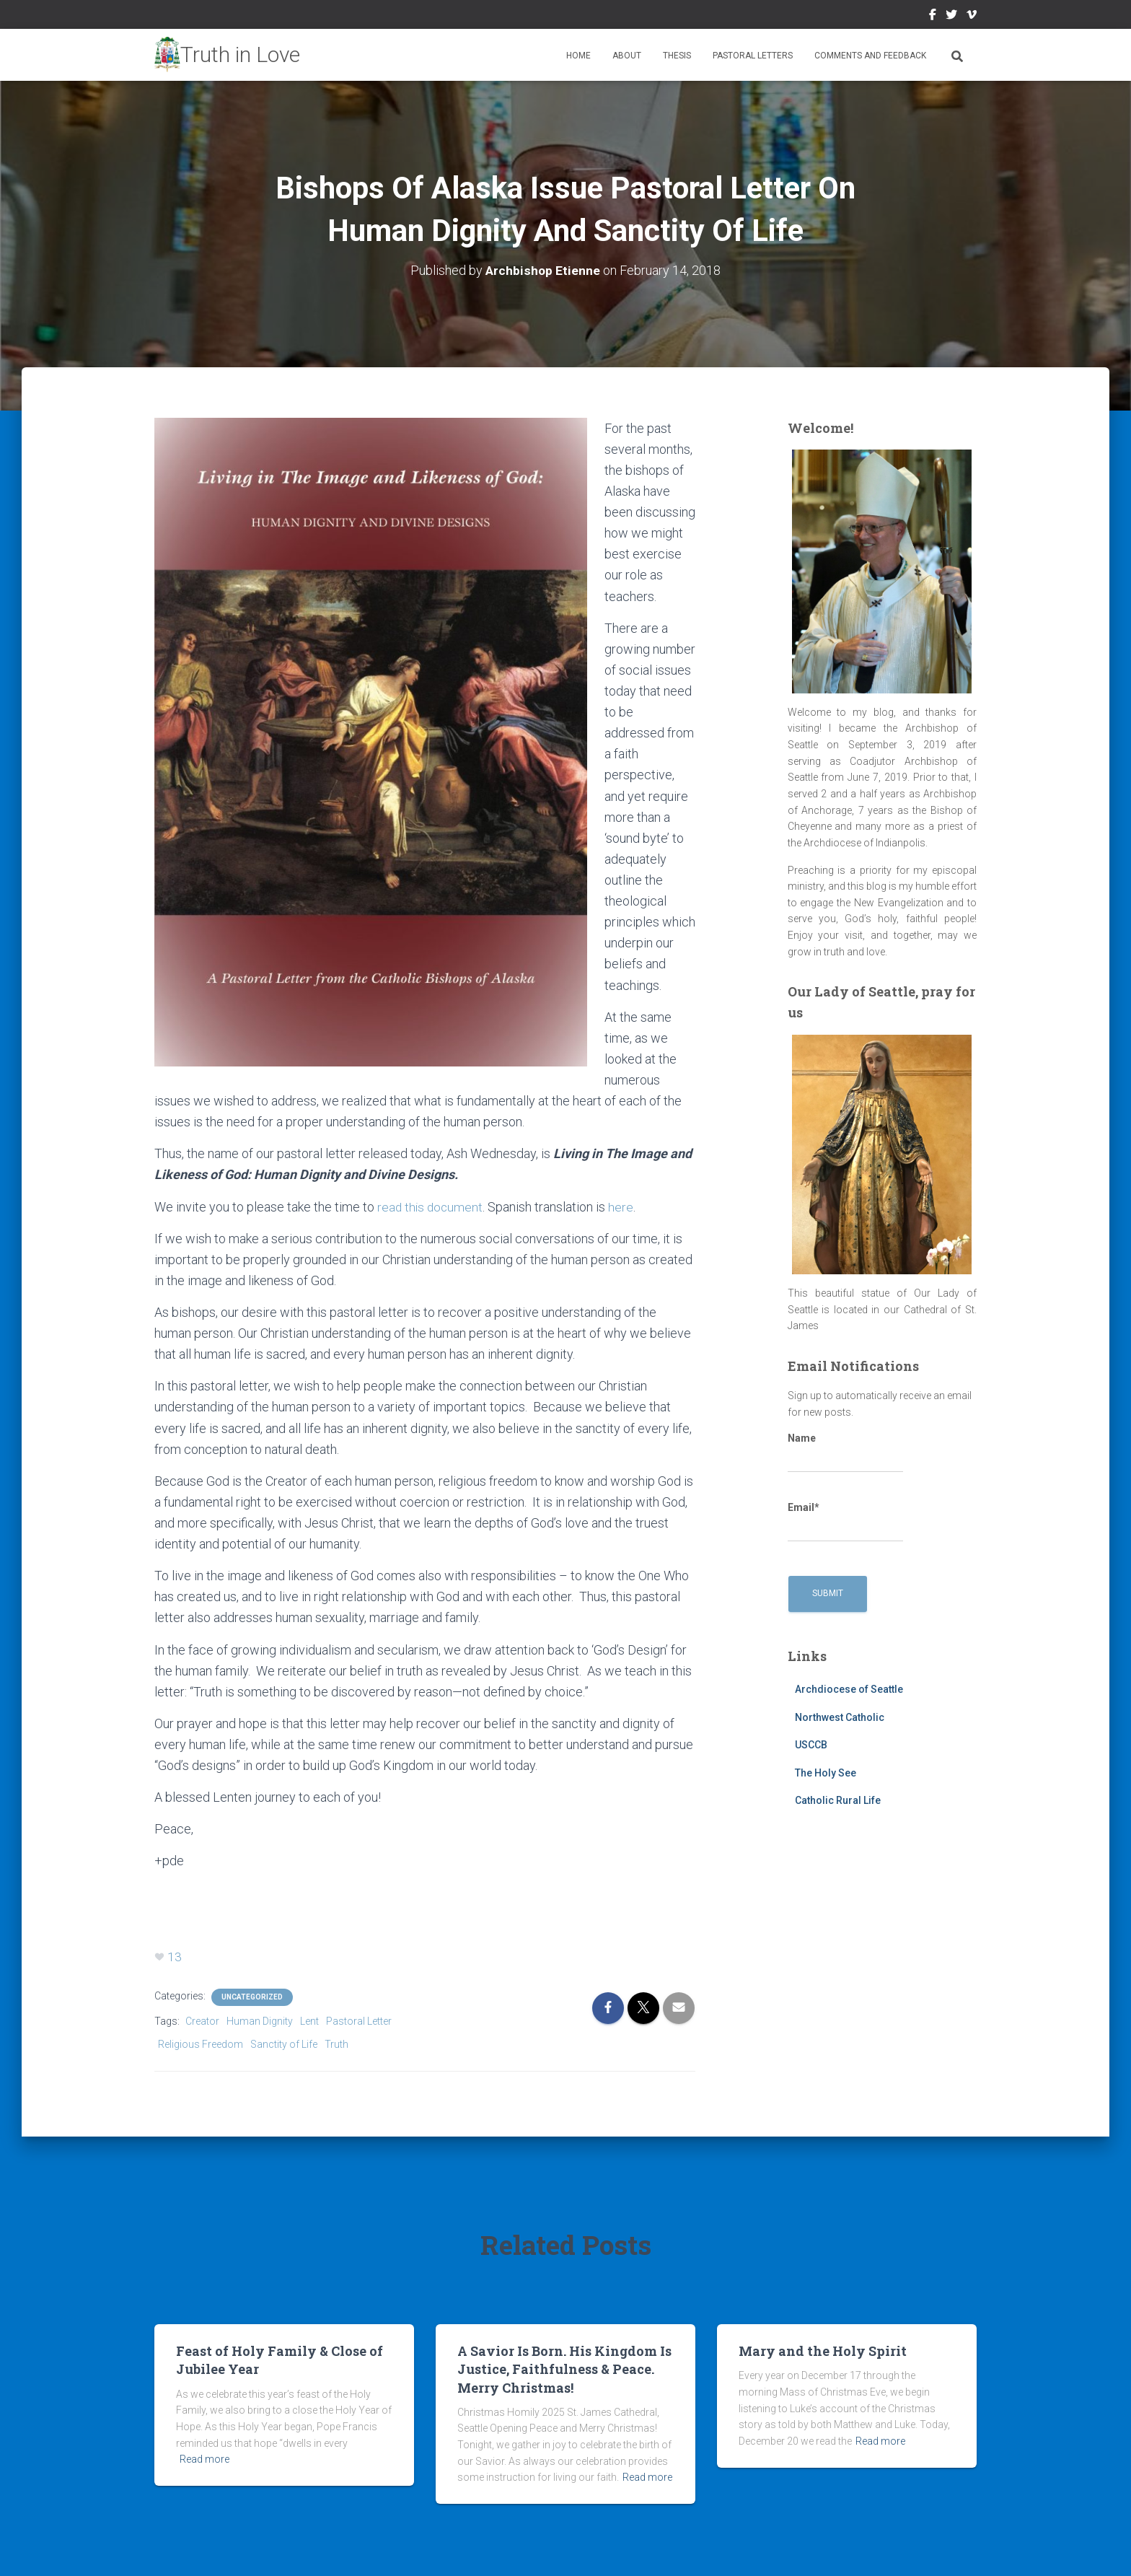 The image size is (1131, 2576). I want to click on Twitter, so click(951, 16).